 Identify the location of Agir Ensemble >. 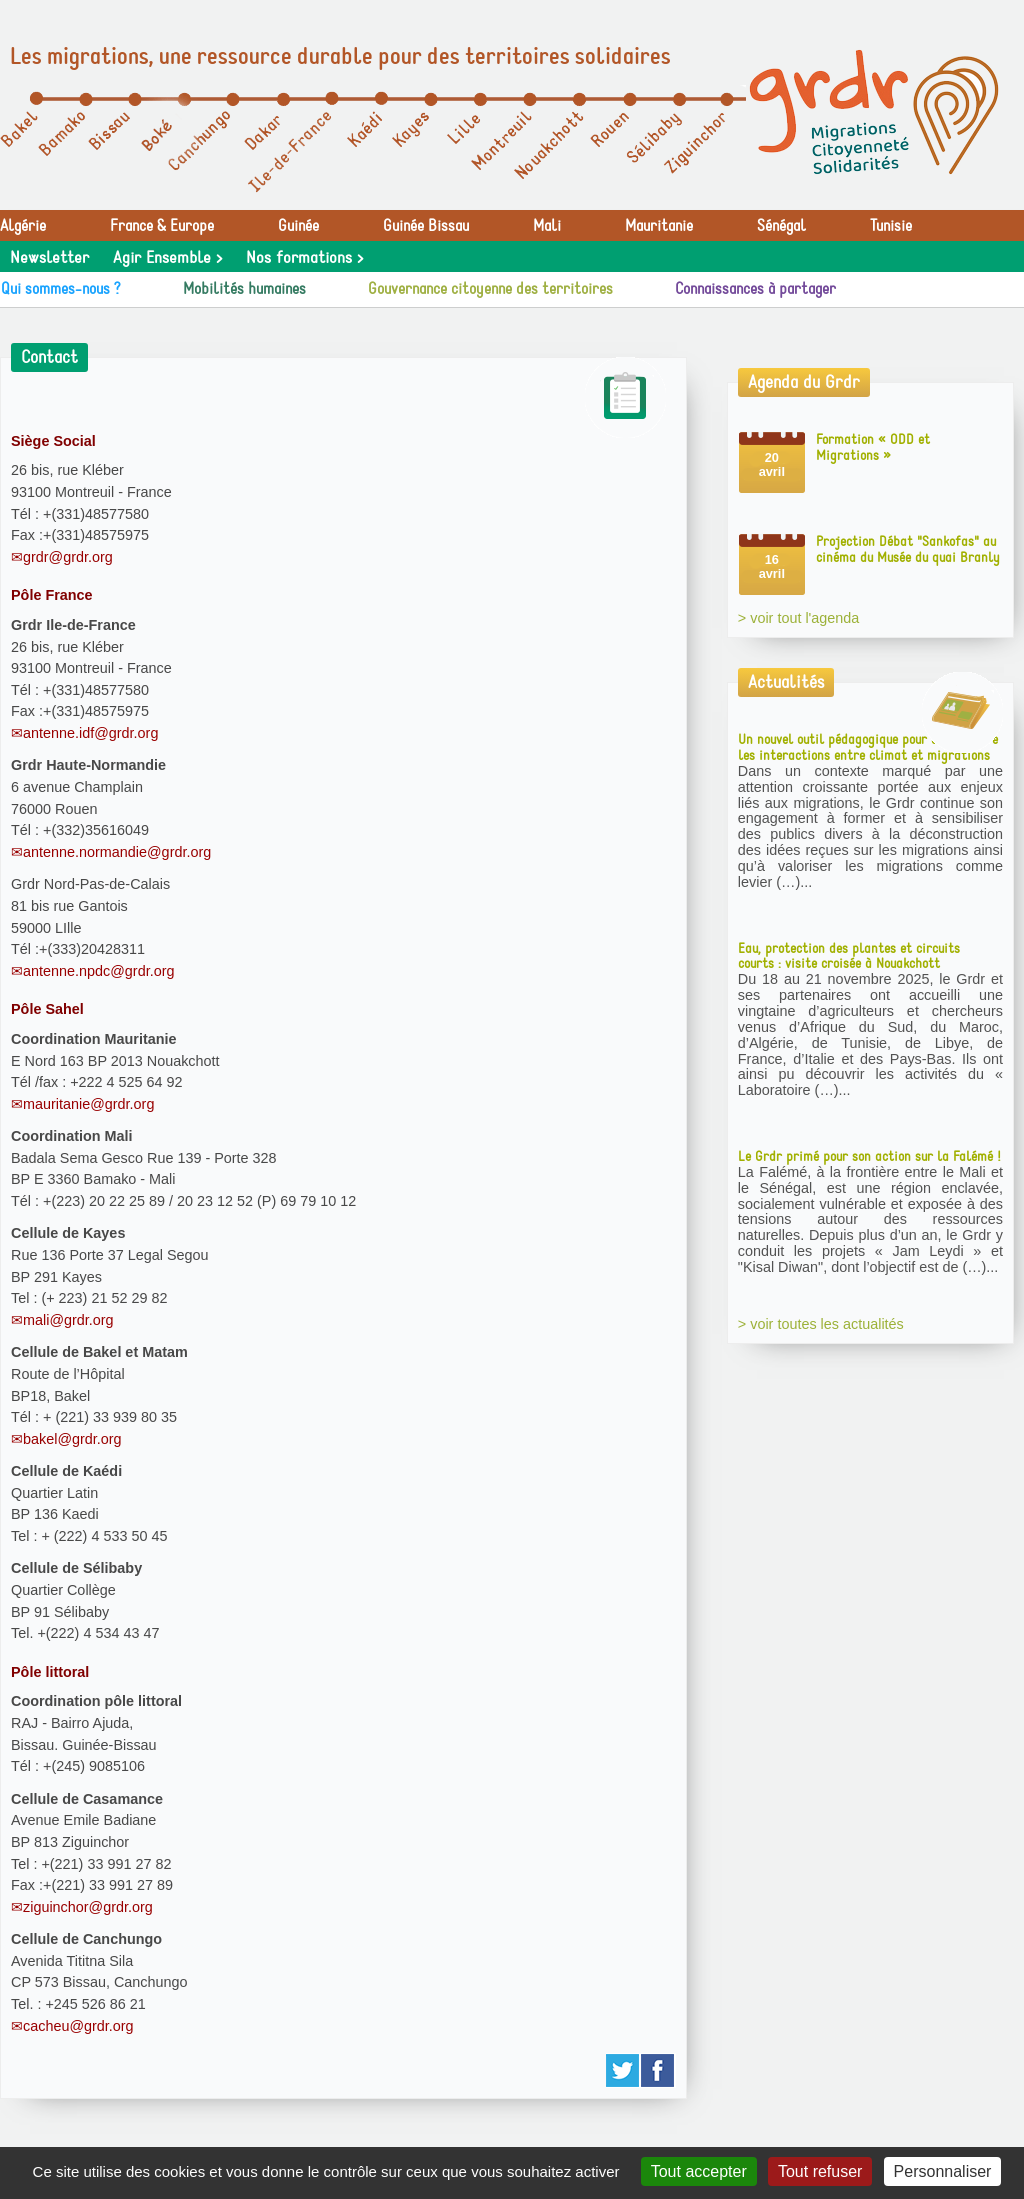
(167, 258).